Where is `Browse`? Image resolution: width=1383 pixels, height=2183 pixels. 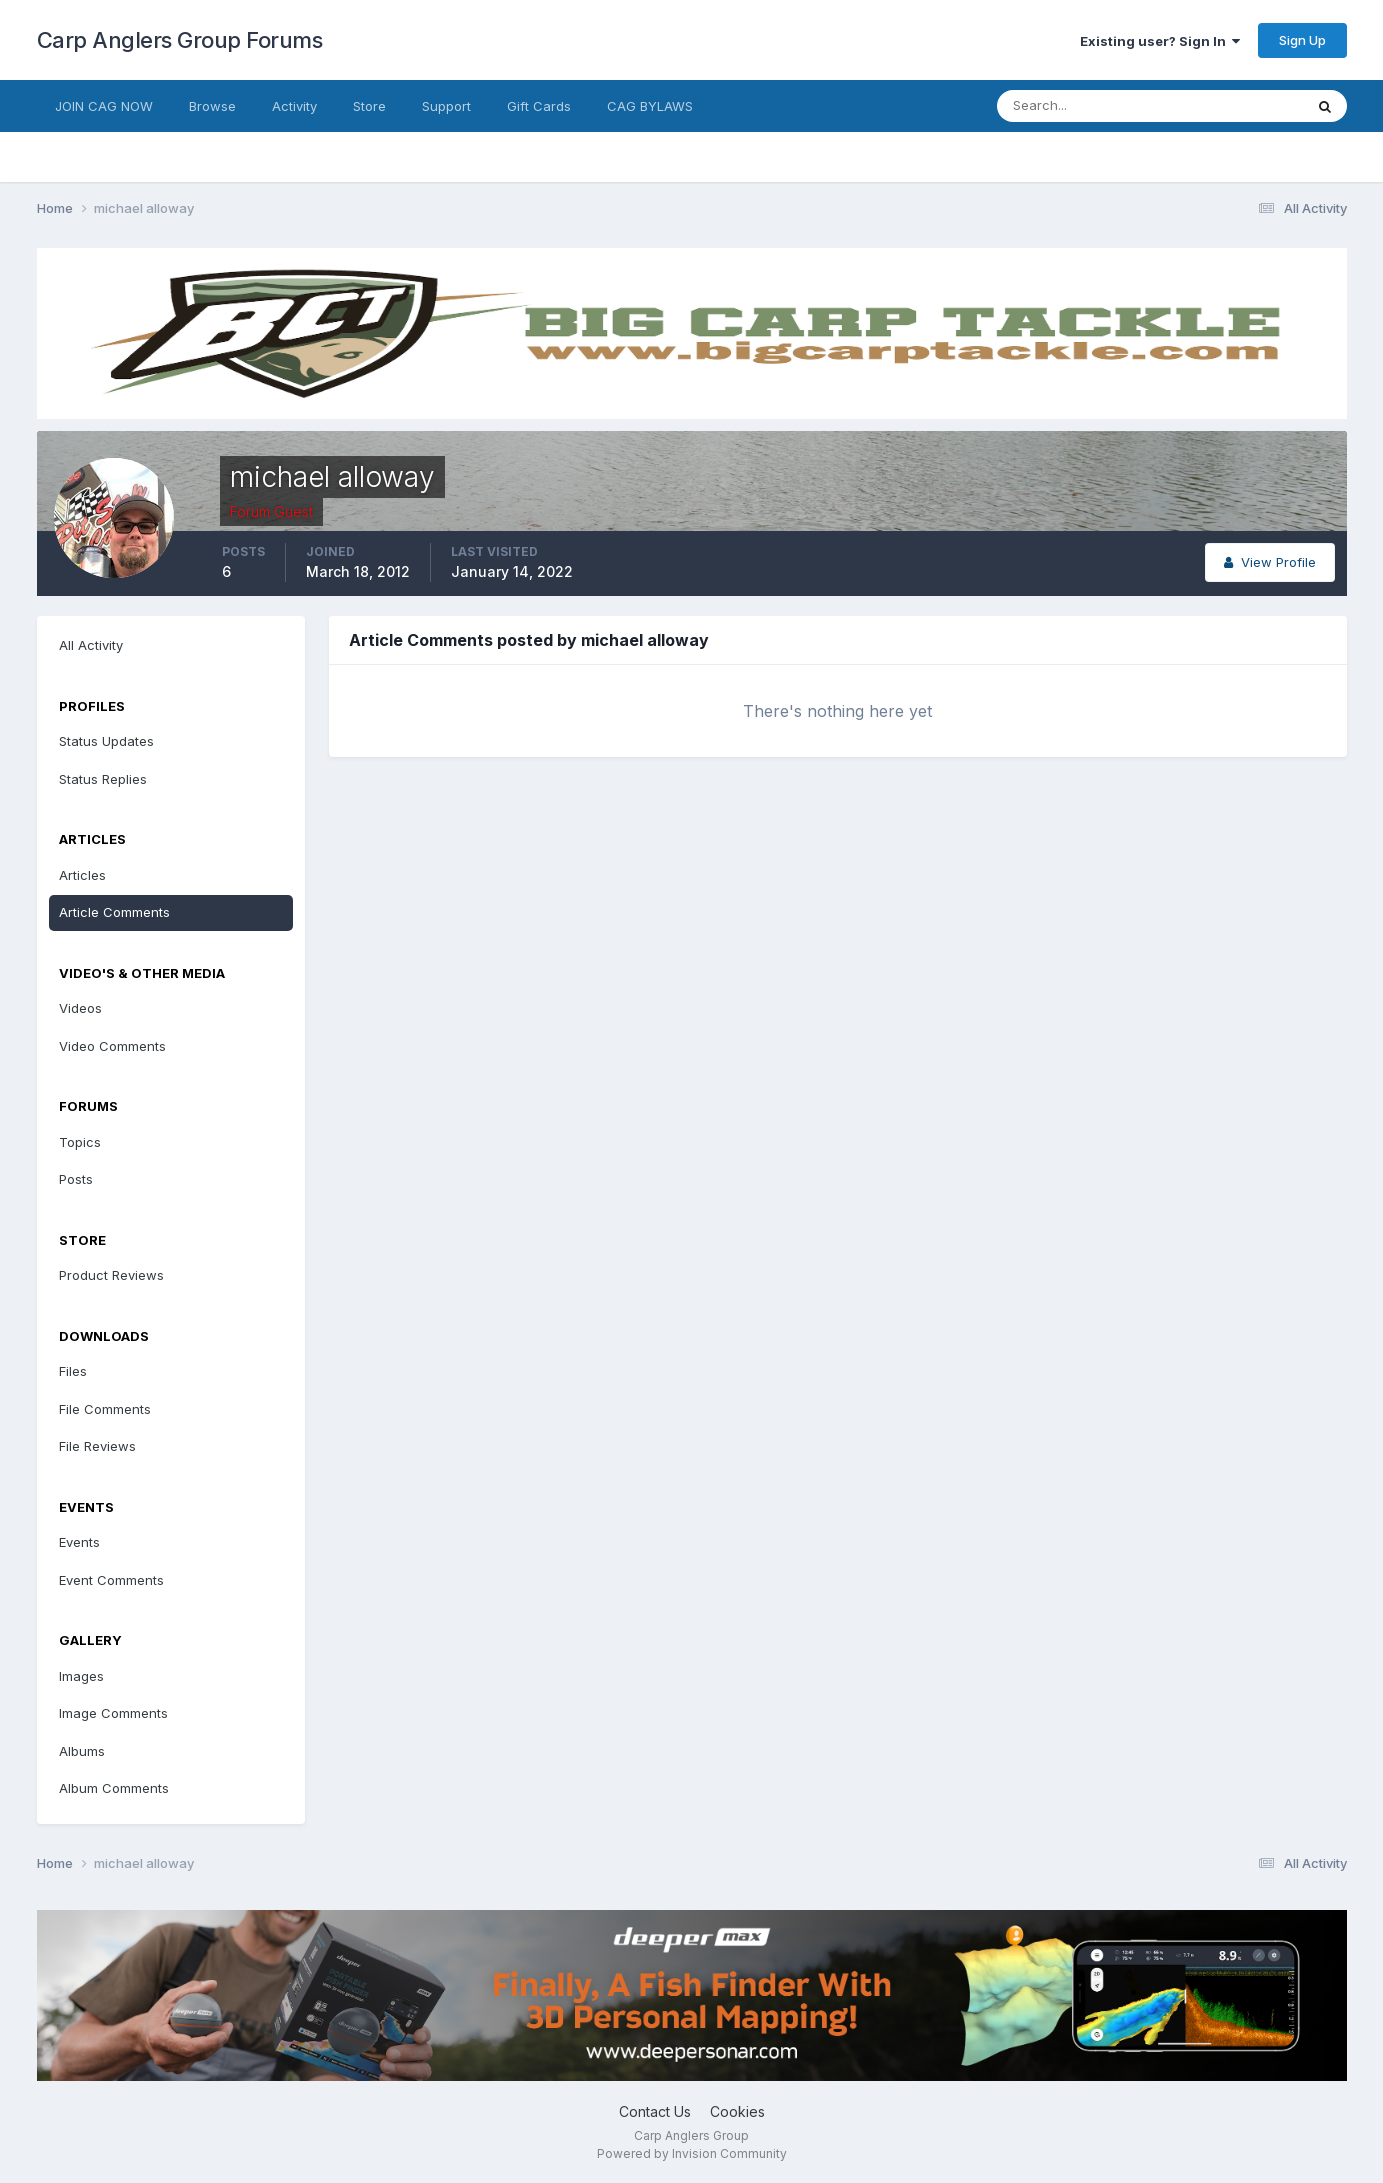
Browse is located at coordinates (212, 106).